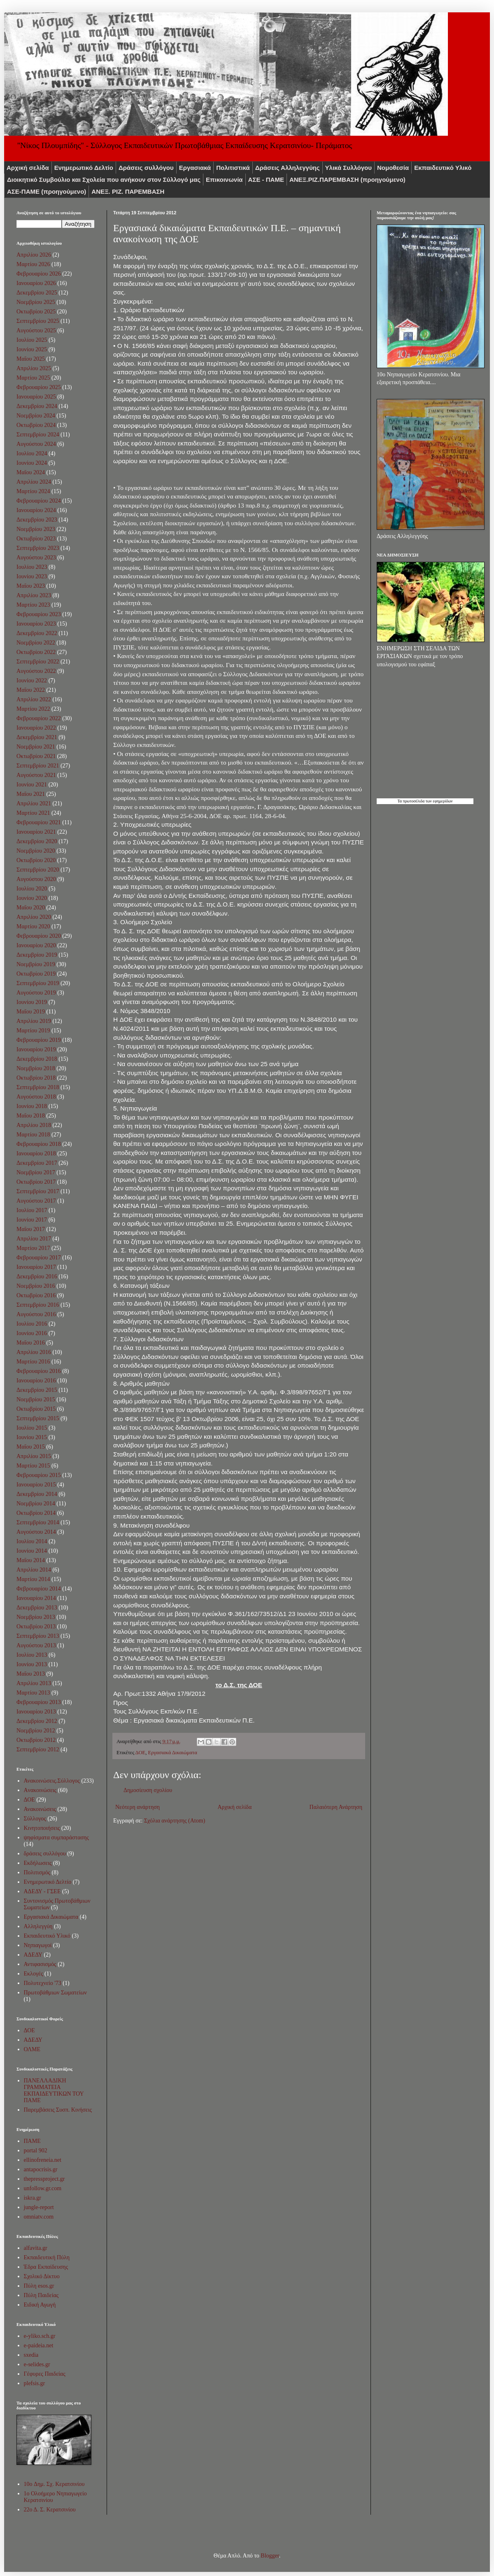  I want to click on Ιουνίου 2019, so click(31, 1002).